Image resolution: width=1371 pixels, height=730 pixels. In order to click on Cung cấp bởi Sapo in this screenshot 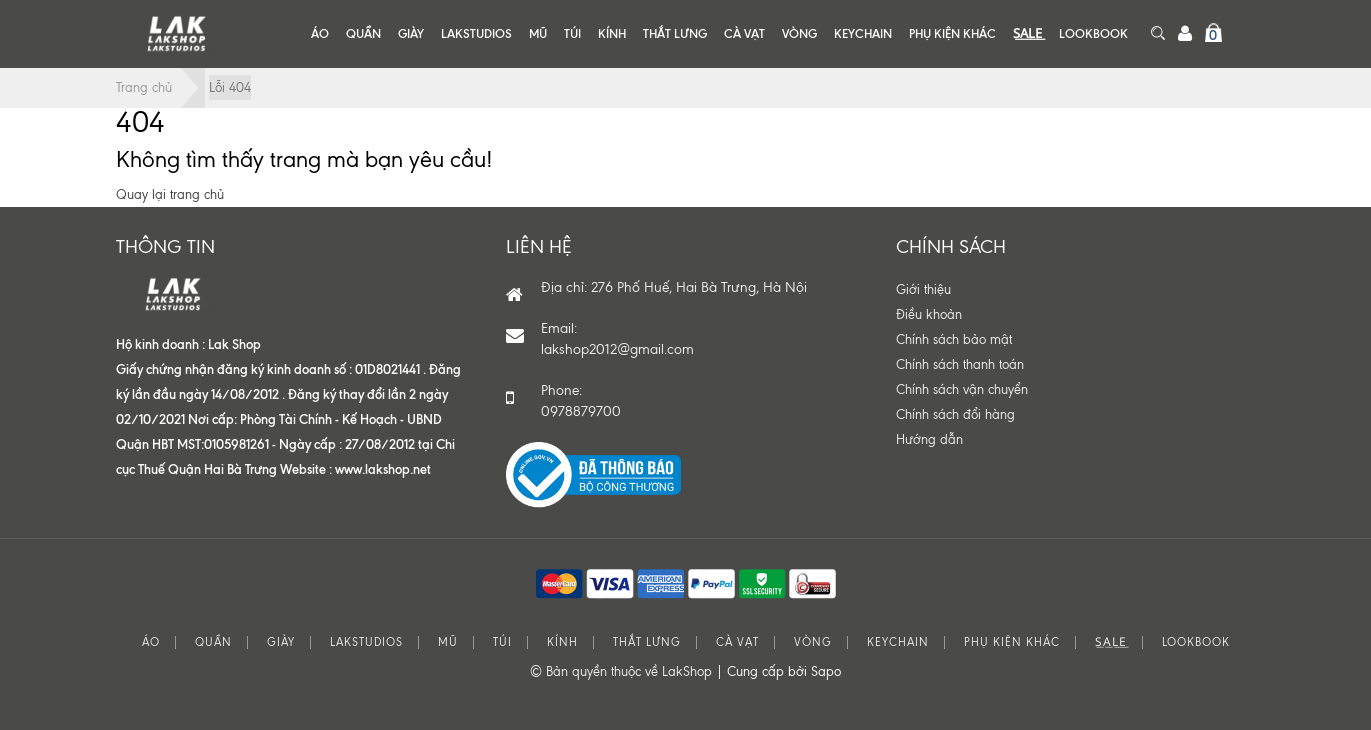, I will do `click(784, 671)`.